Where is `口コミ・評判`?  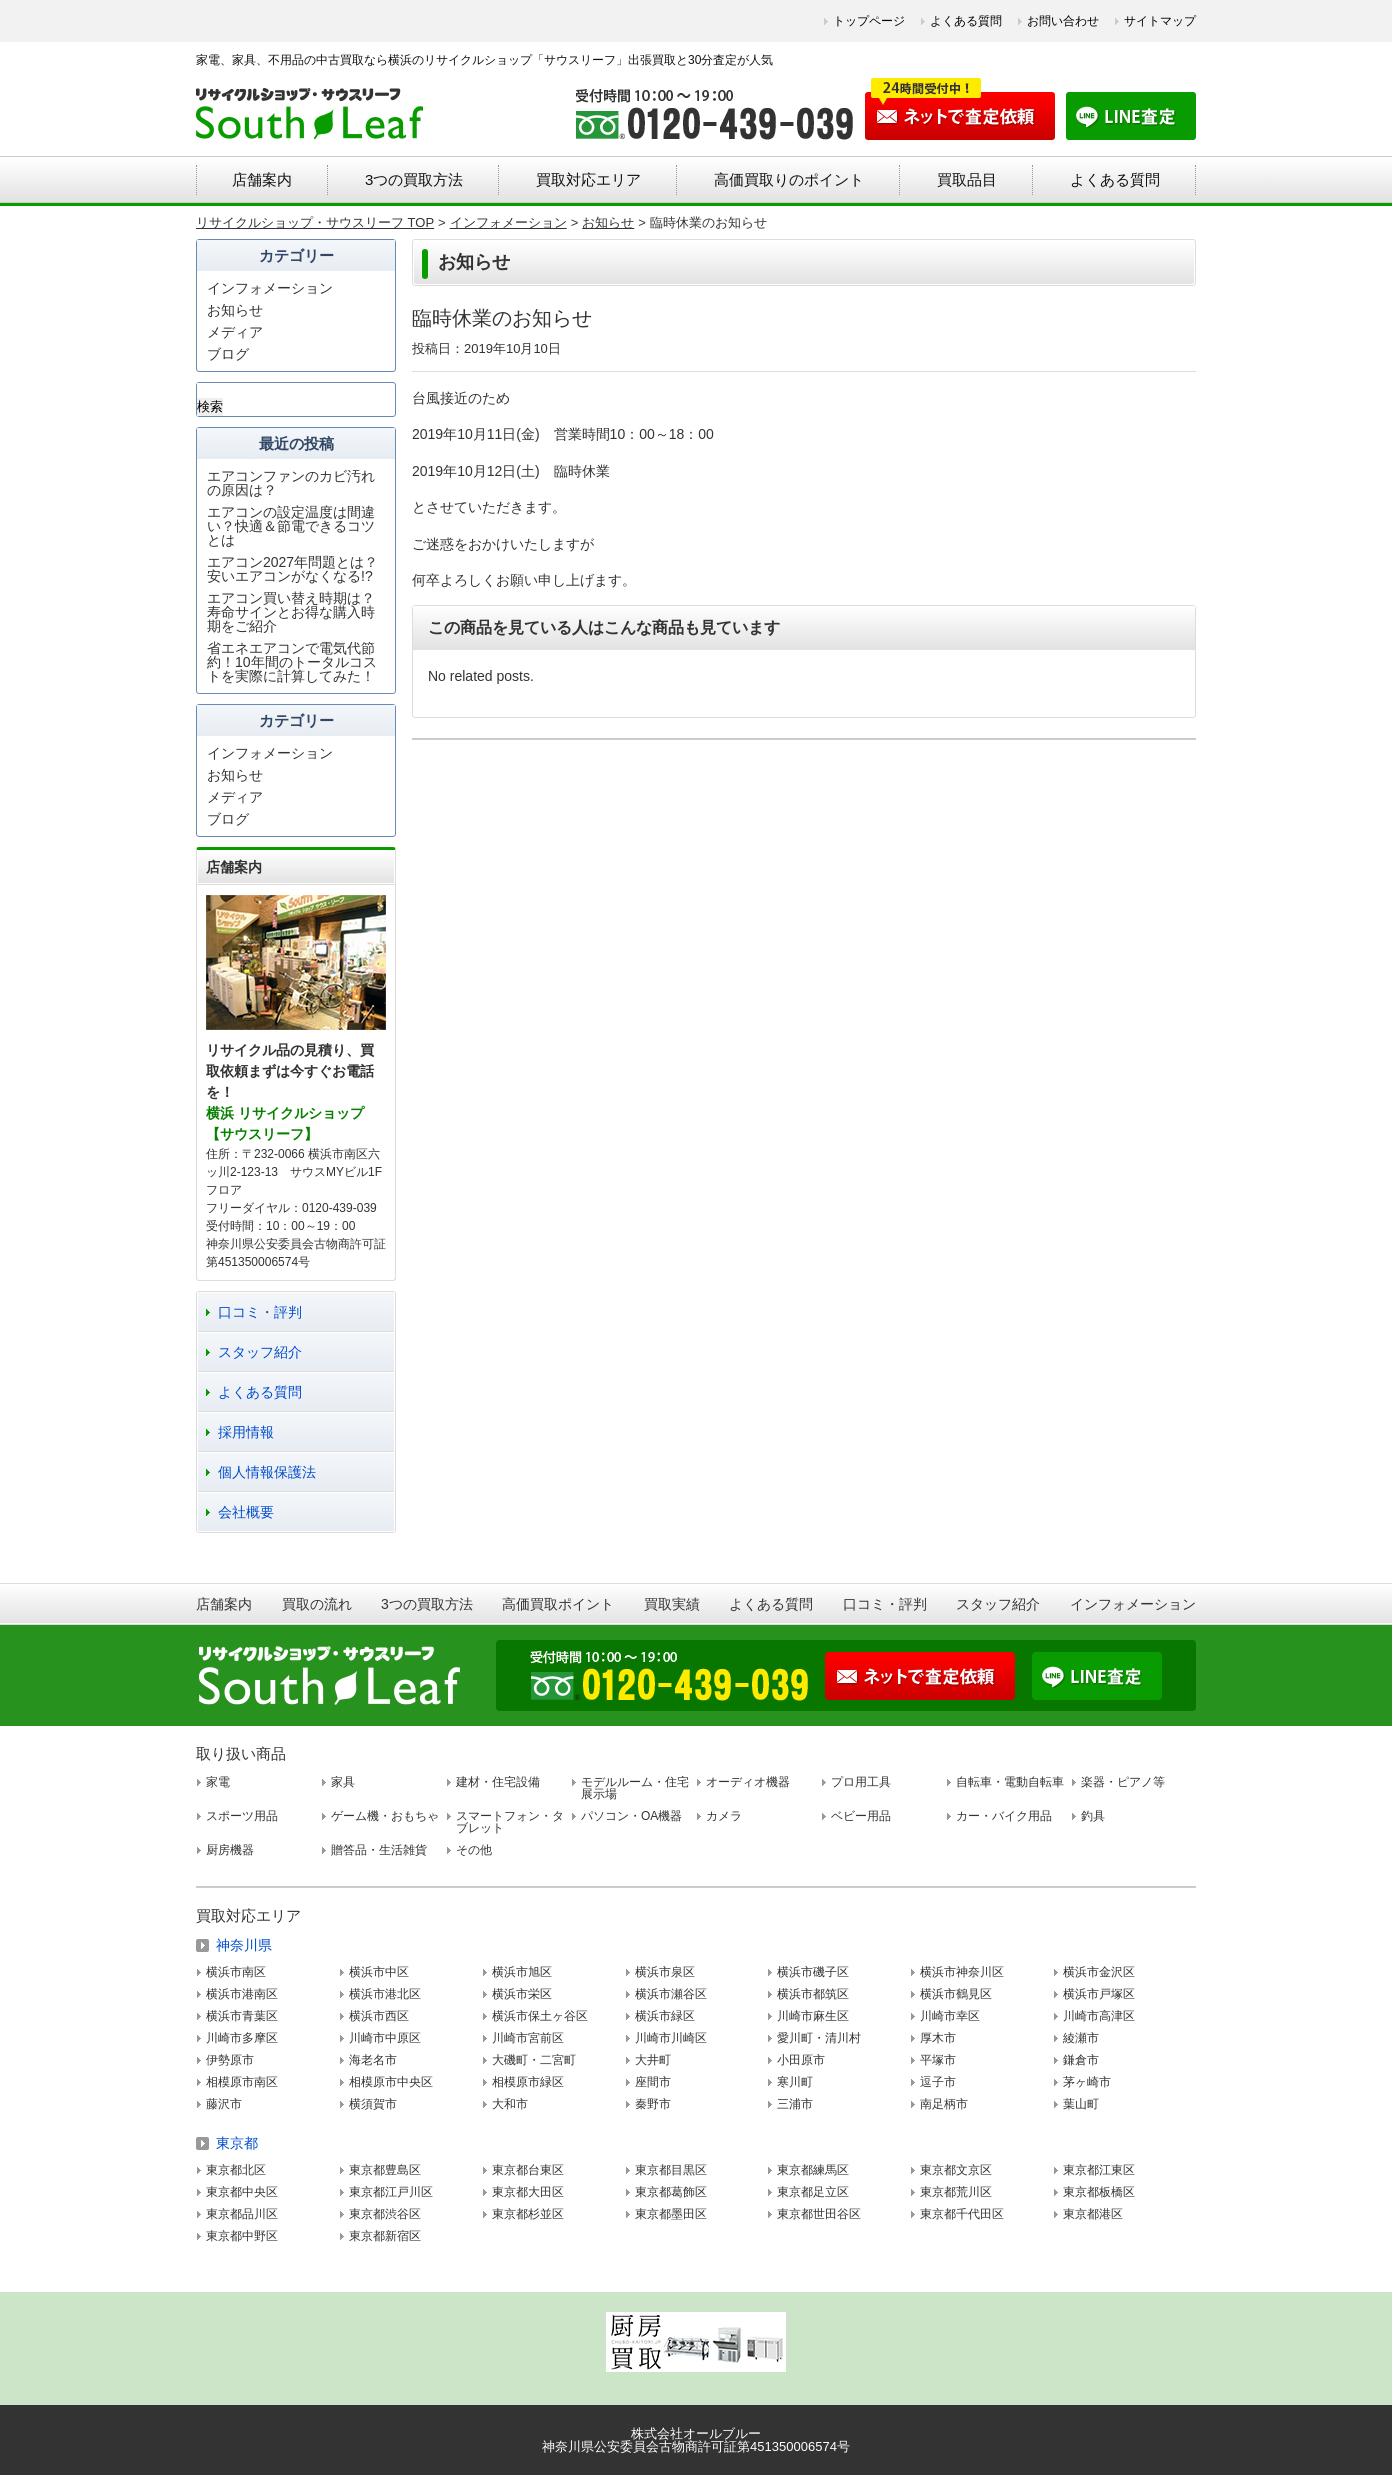 口コミ・評判 is located at coordinates (260, 1312).